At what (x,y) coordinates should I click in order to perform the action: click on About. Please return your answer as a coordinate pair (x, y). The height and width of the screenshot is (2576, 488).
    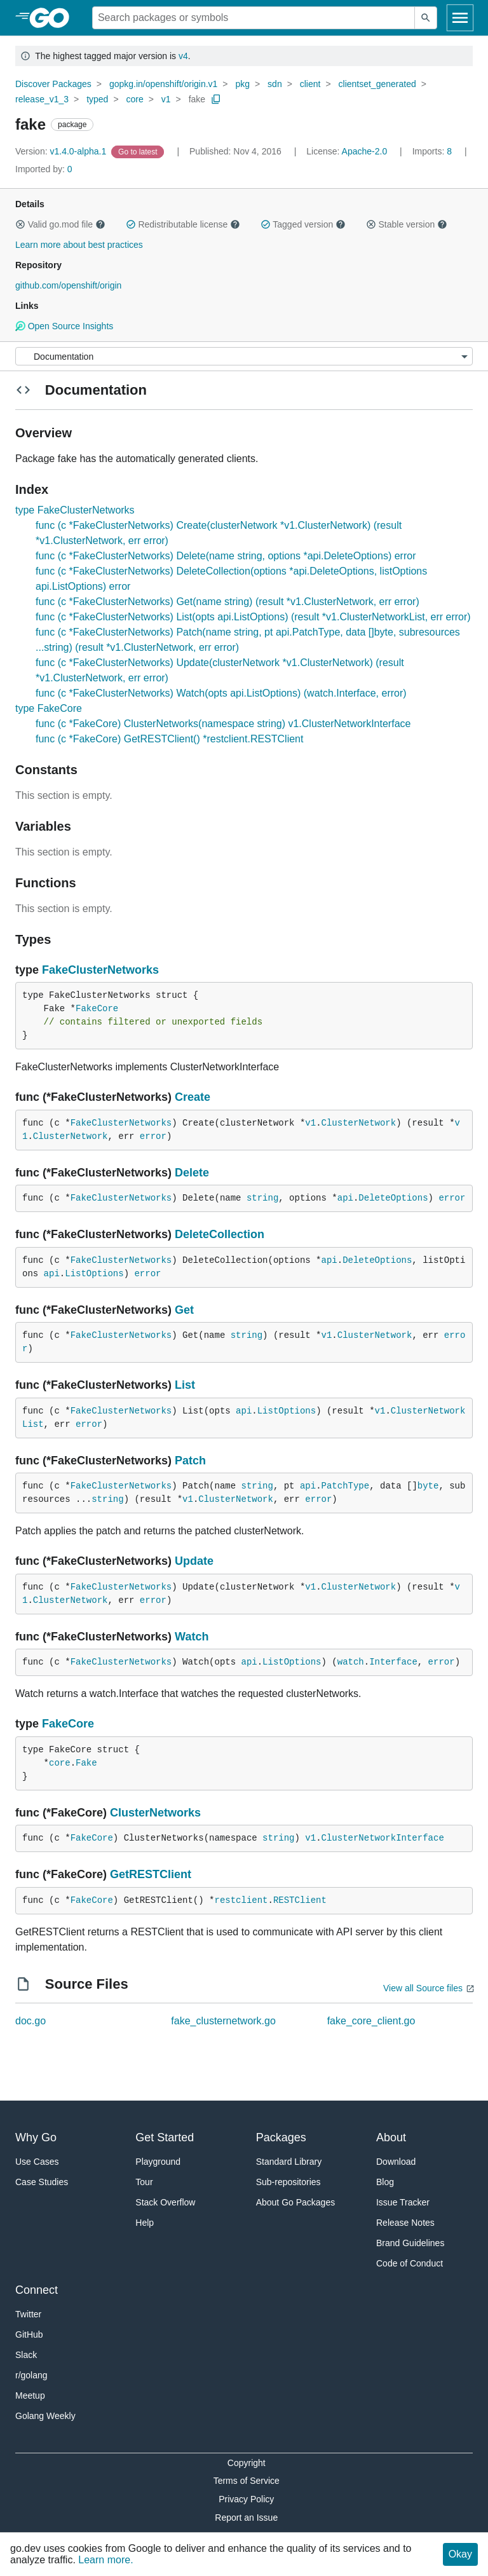
    Looking at the image, I should click on (391, 2137).